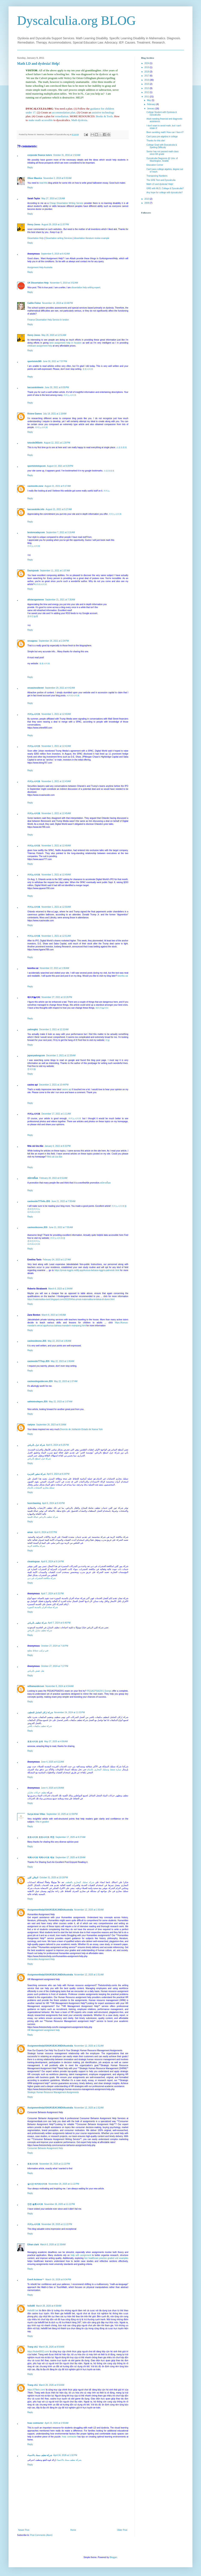  What do you see at coordinates (32, 1178) in the screenshot?
I see `สมัครสล็อต` at bounding box center [32, 1178].